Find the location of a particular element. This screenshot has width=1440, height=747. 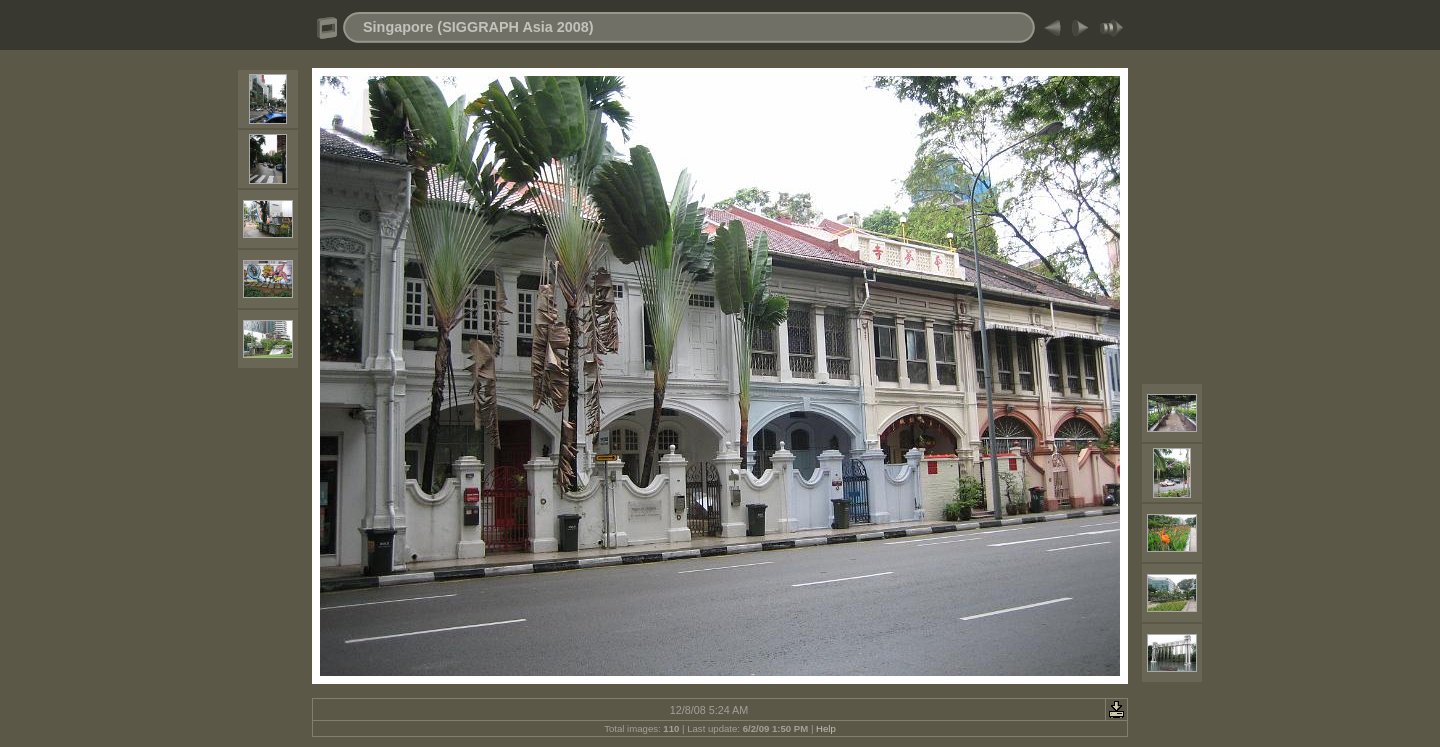

Singapore (SIGGRAPH Asia 2008) is located at coordinates (478, 27).